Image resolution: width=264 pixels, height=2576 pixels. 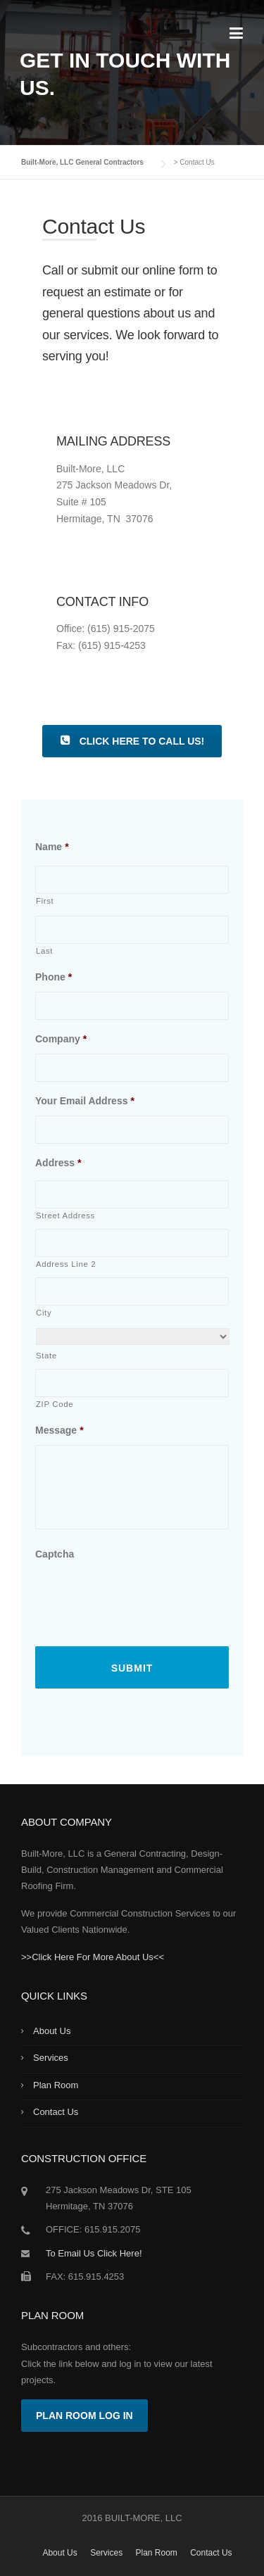 I want to click on Last, so click(x=44, y=951).